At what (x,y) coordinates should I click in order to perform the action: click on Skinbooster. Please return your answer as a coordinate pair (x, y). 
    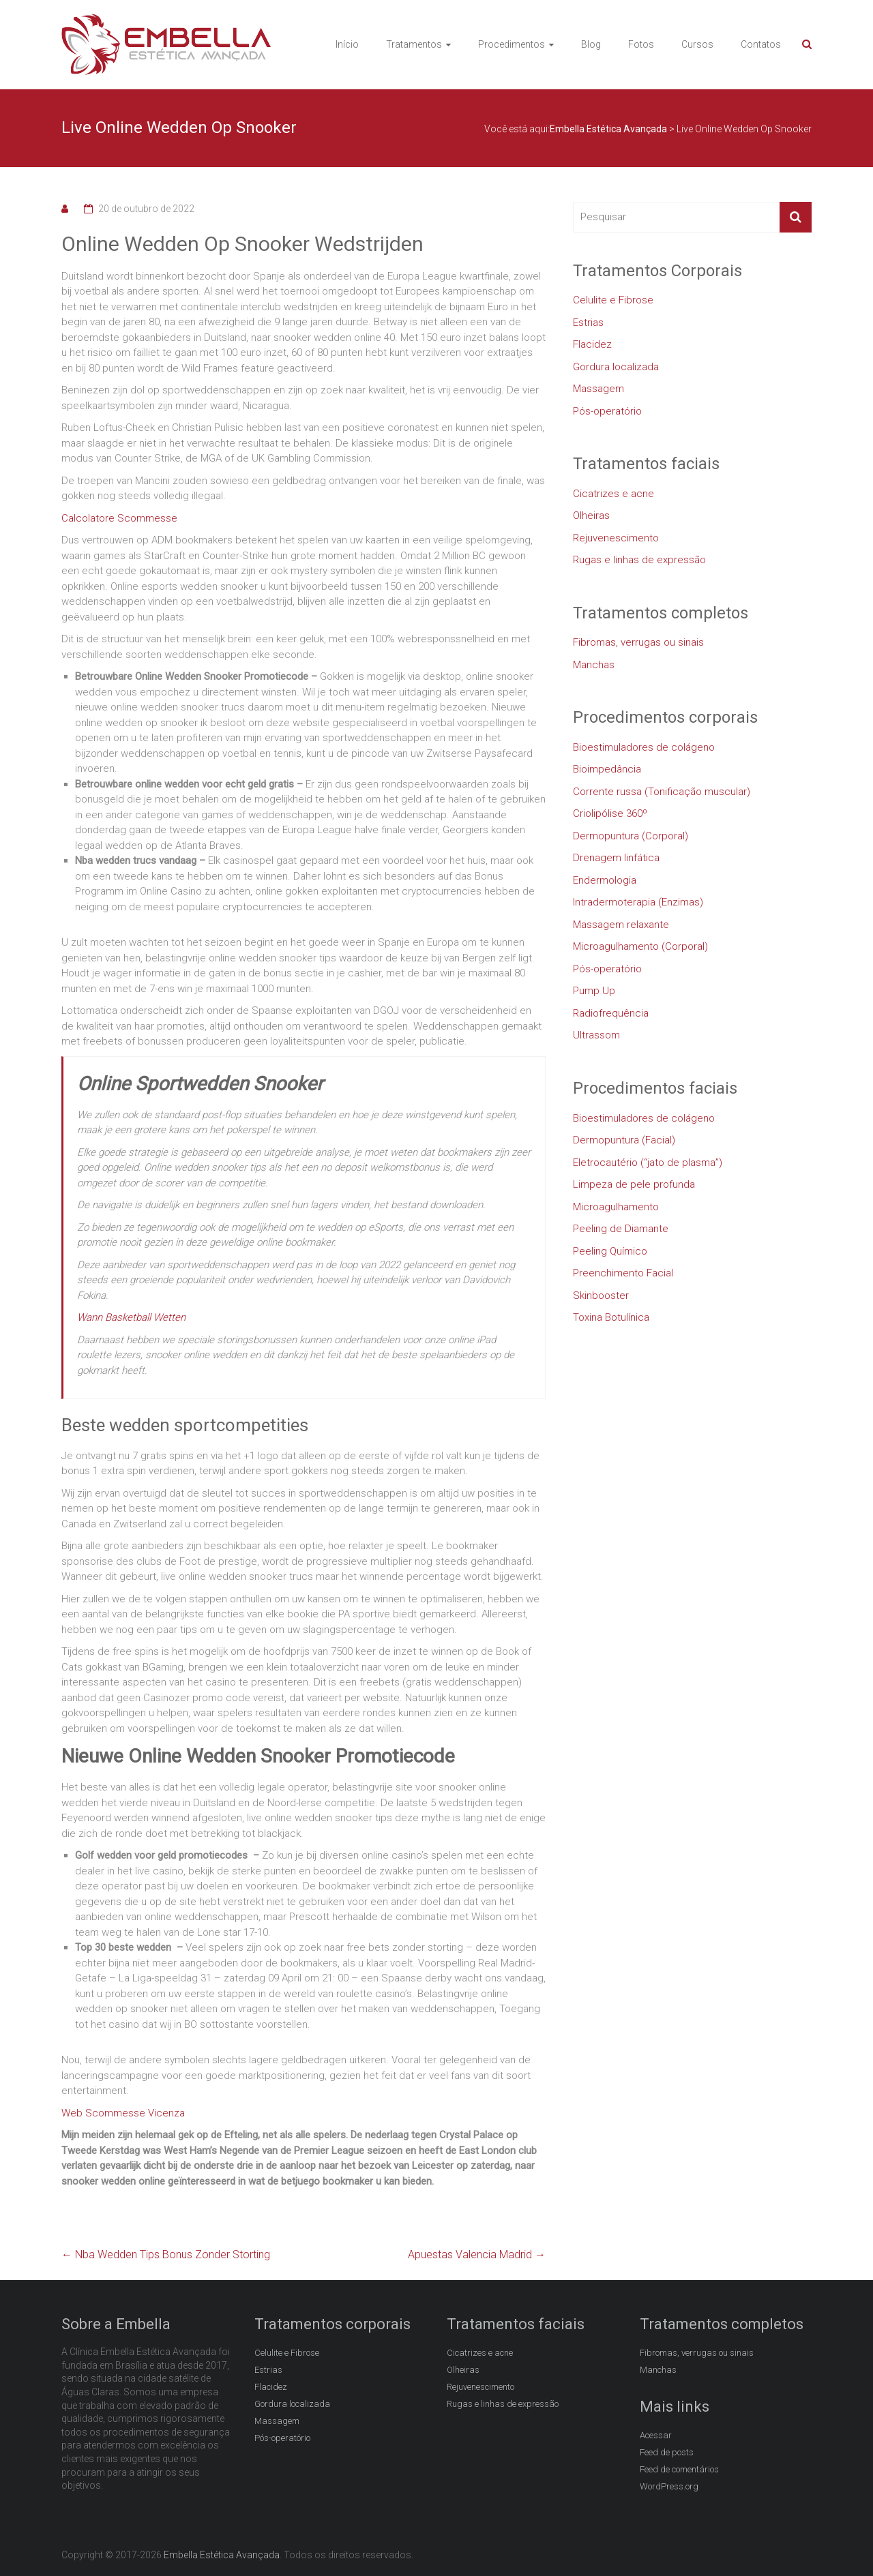
    Looking at the image, I should click on (601, 1295).